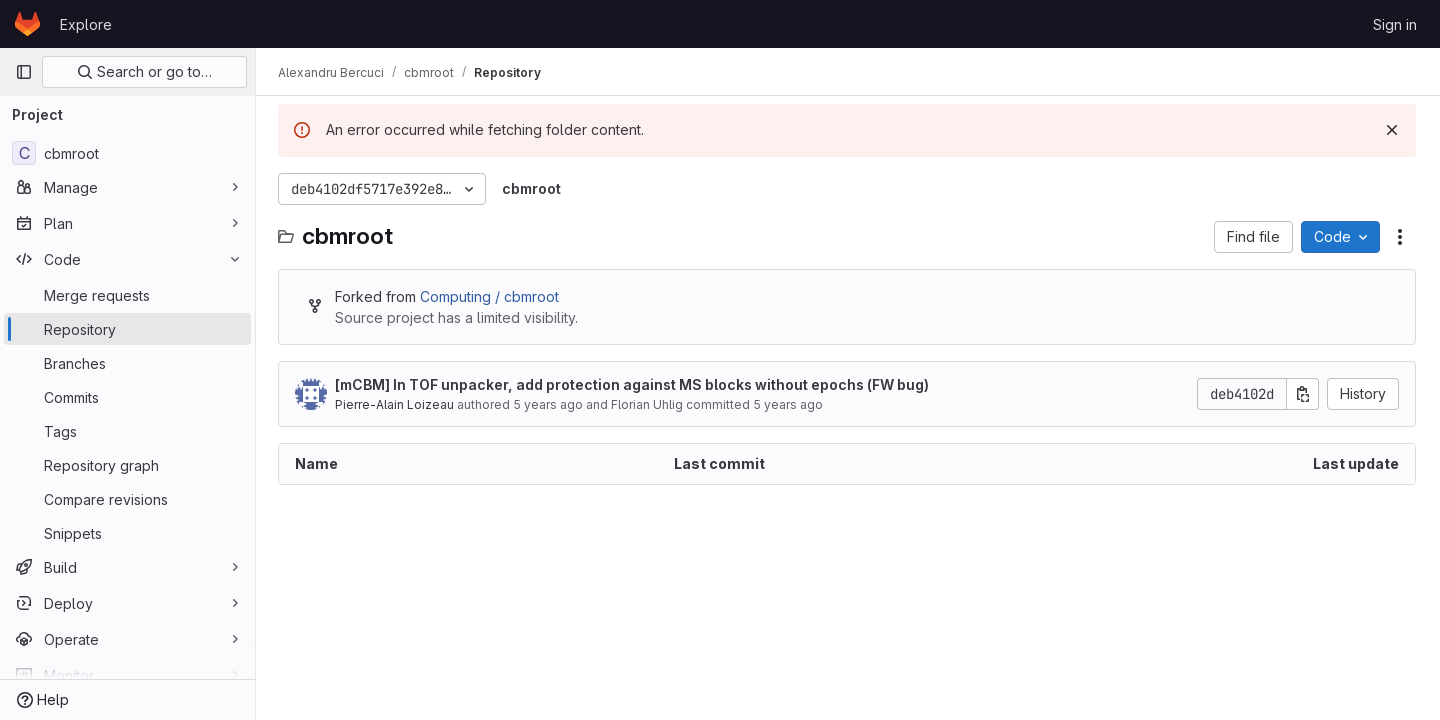  I want to click on [Merge requests], so click(127, 295).